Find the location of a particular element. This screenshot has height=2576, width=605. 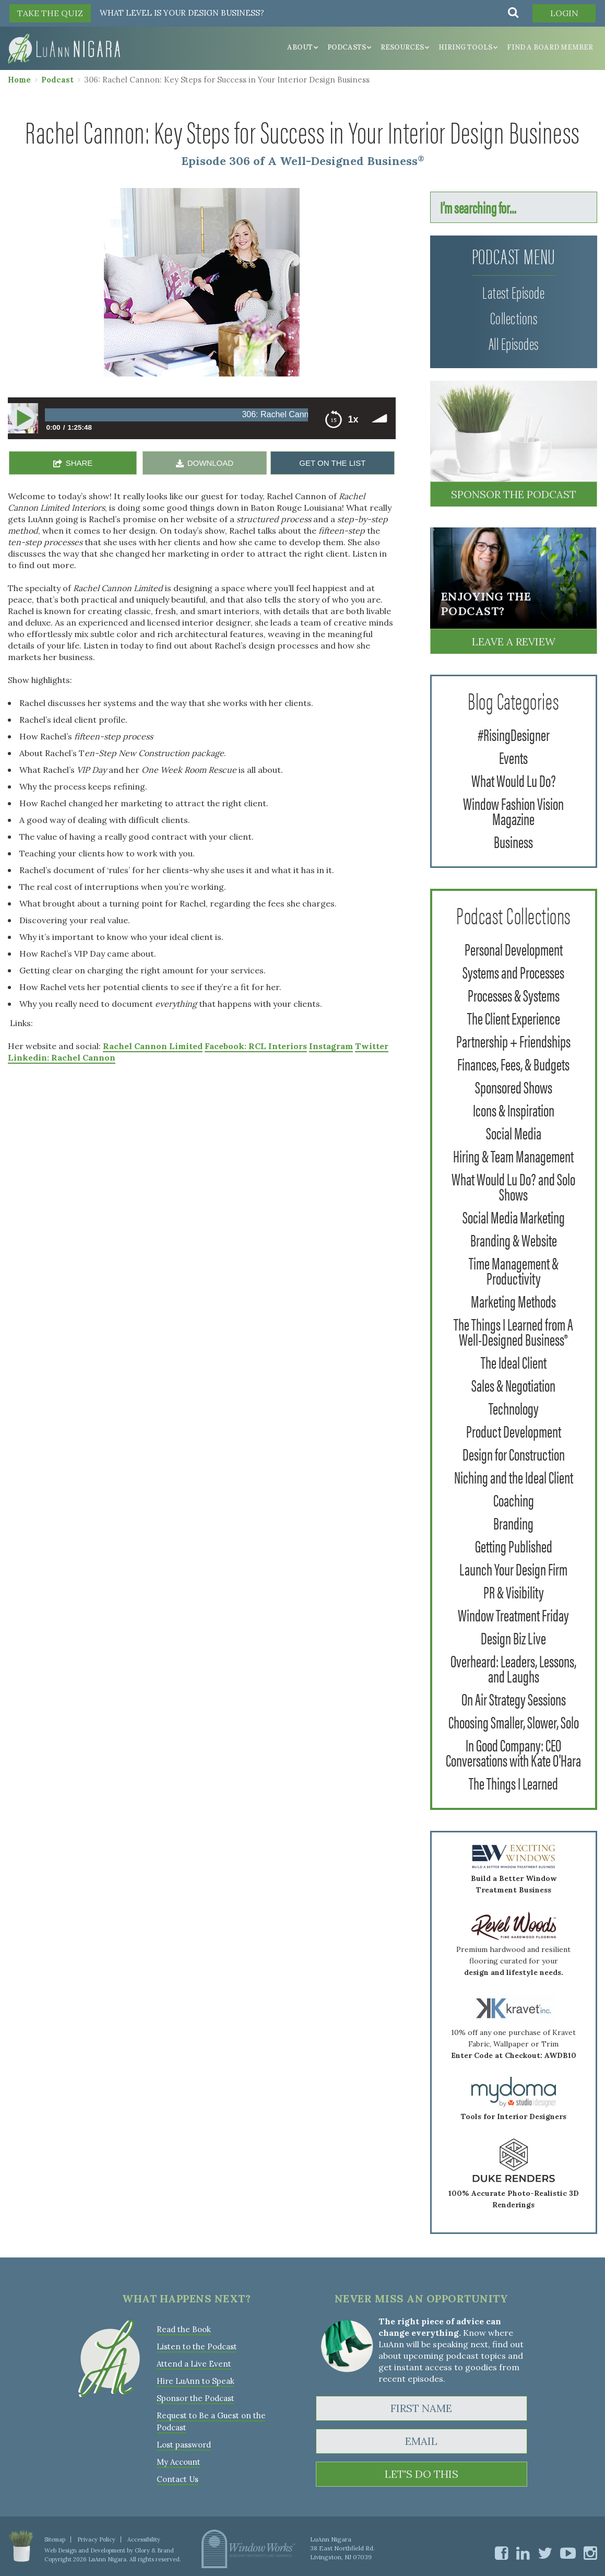

Events is located at coordinates (513, 757).